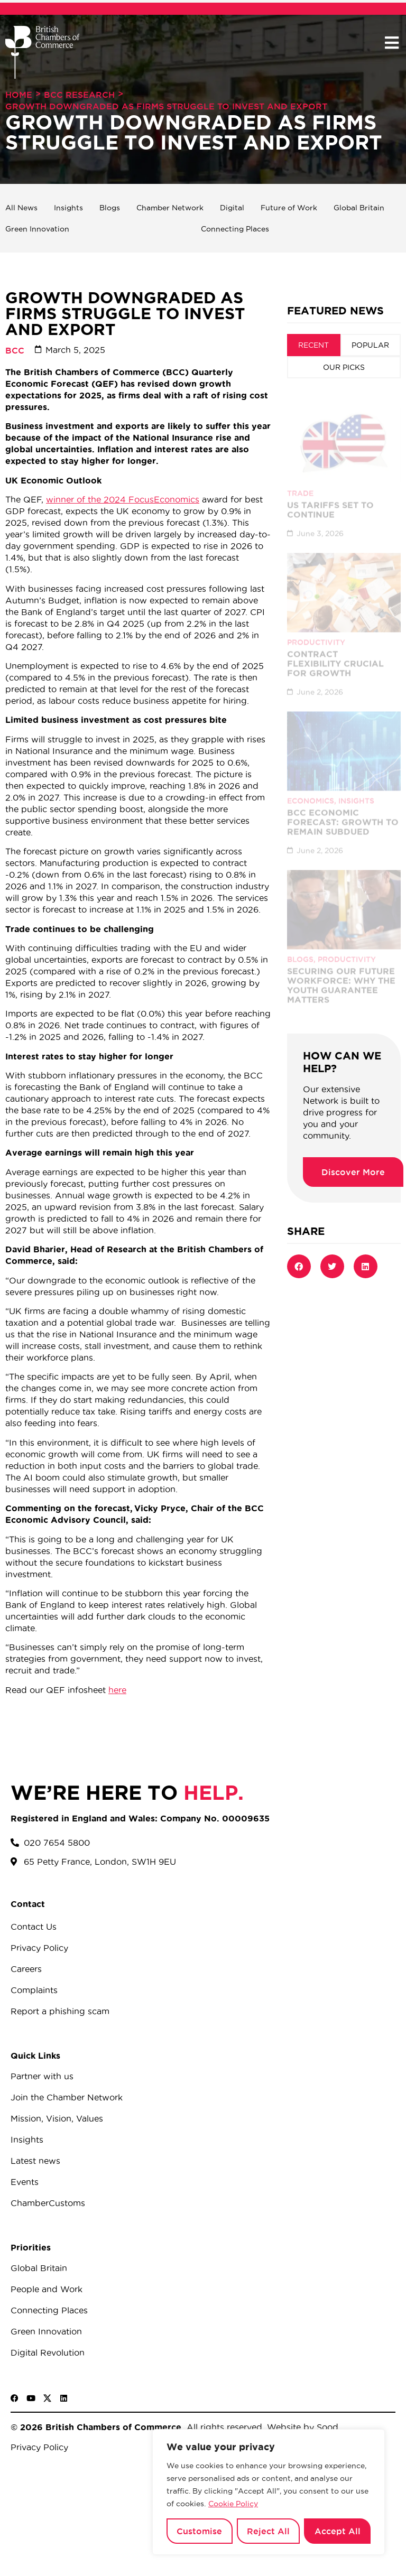 The height and width of the screenshot is (2576, 406). What do you see at coordinates (117, 1690) in the screenshot?
I see `here` at bounding box center [117, 1690].